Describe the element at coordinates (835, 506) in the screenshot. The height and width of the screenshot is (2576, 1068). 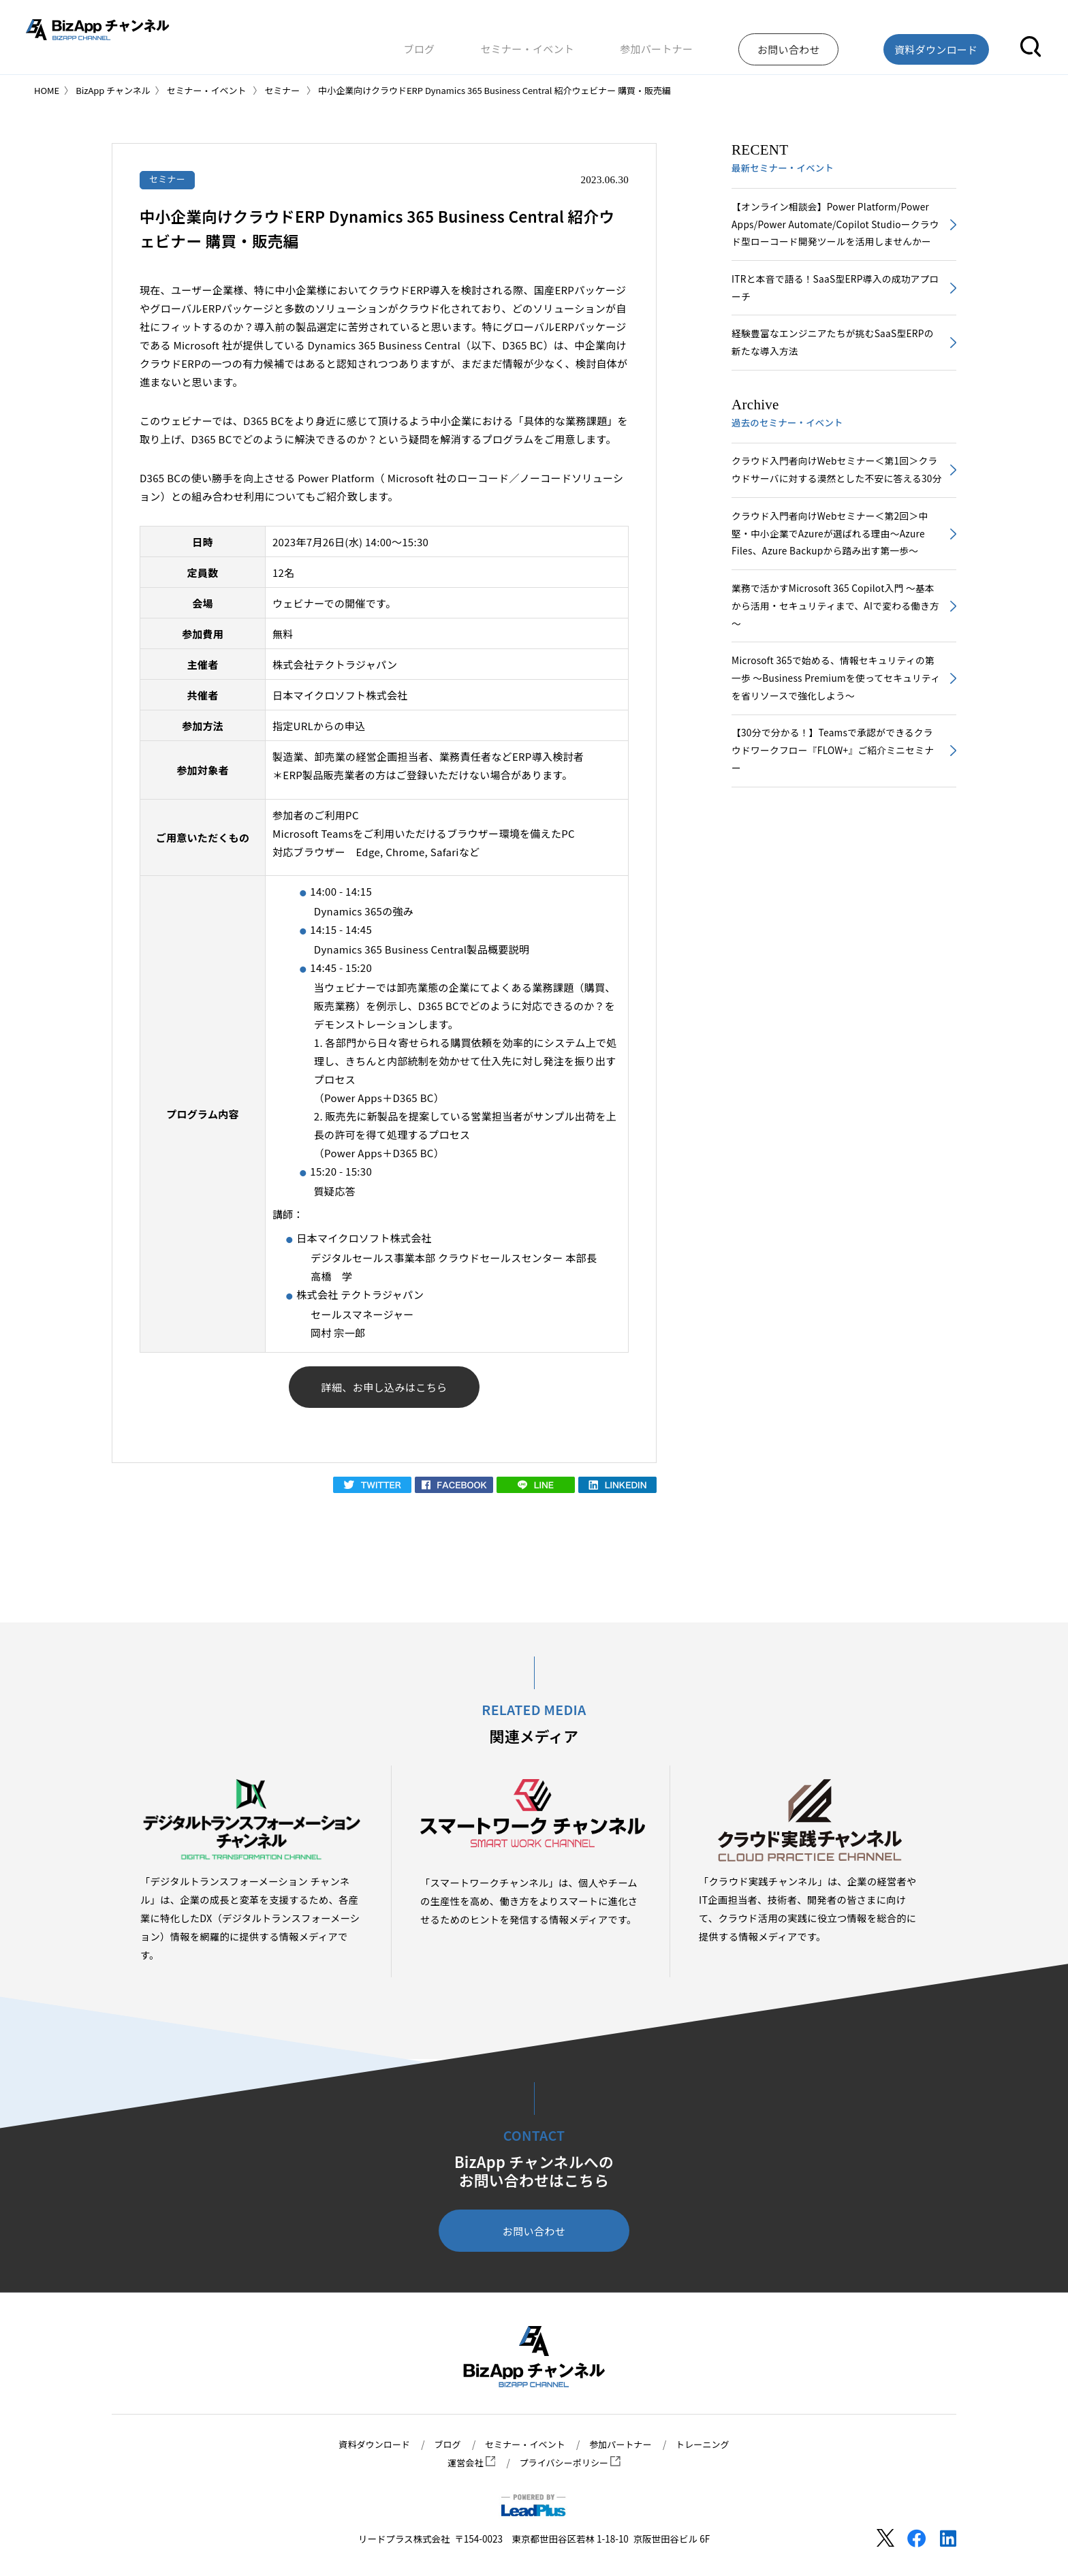
I see `クラウド入門者向けWebセミナー＜第1回＞クラウドサーバに対する漠然とした不安に答える30分` at that location.